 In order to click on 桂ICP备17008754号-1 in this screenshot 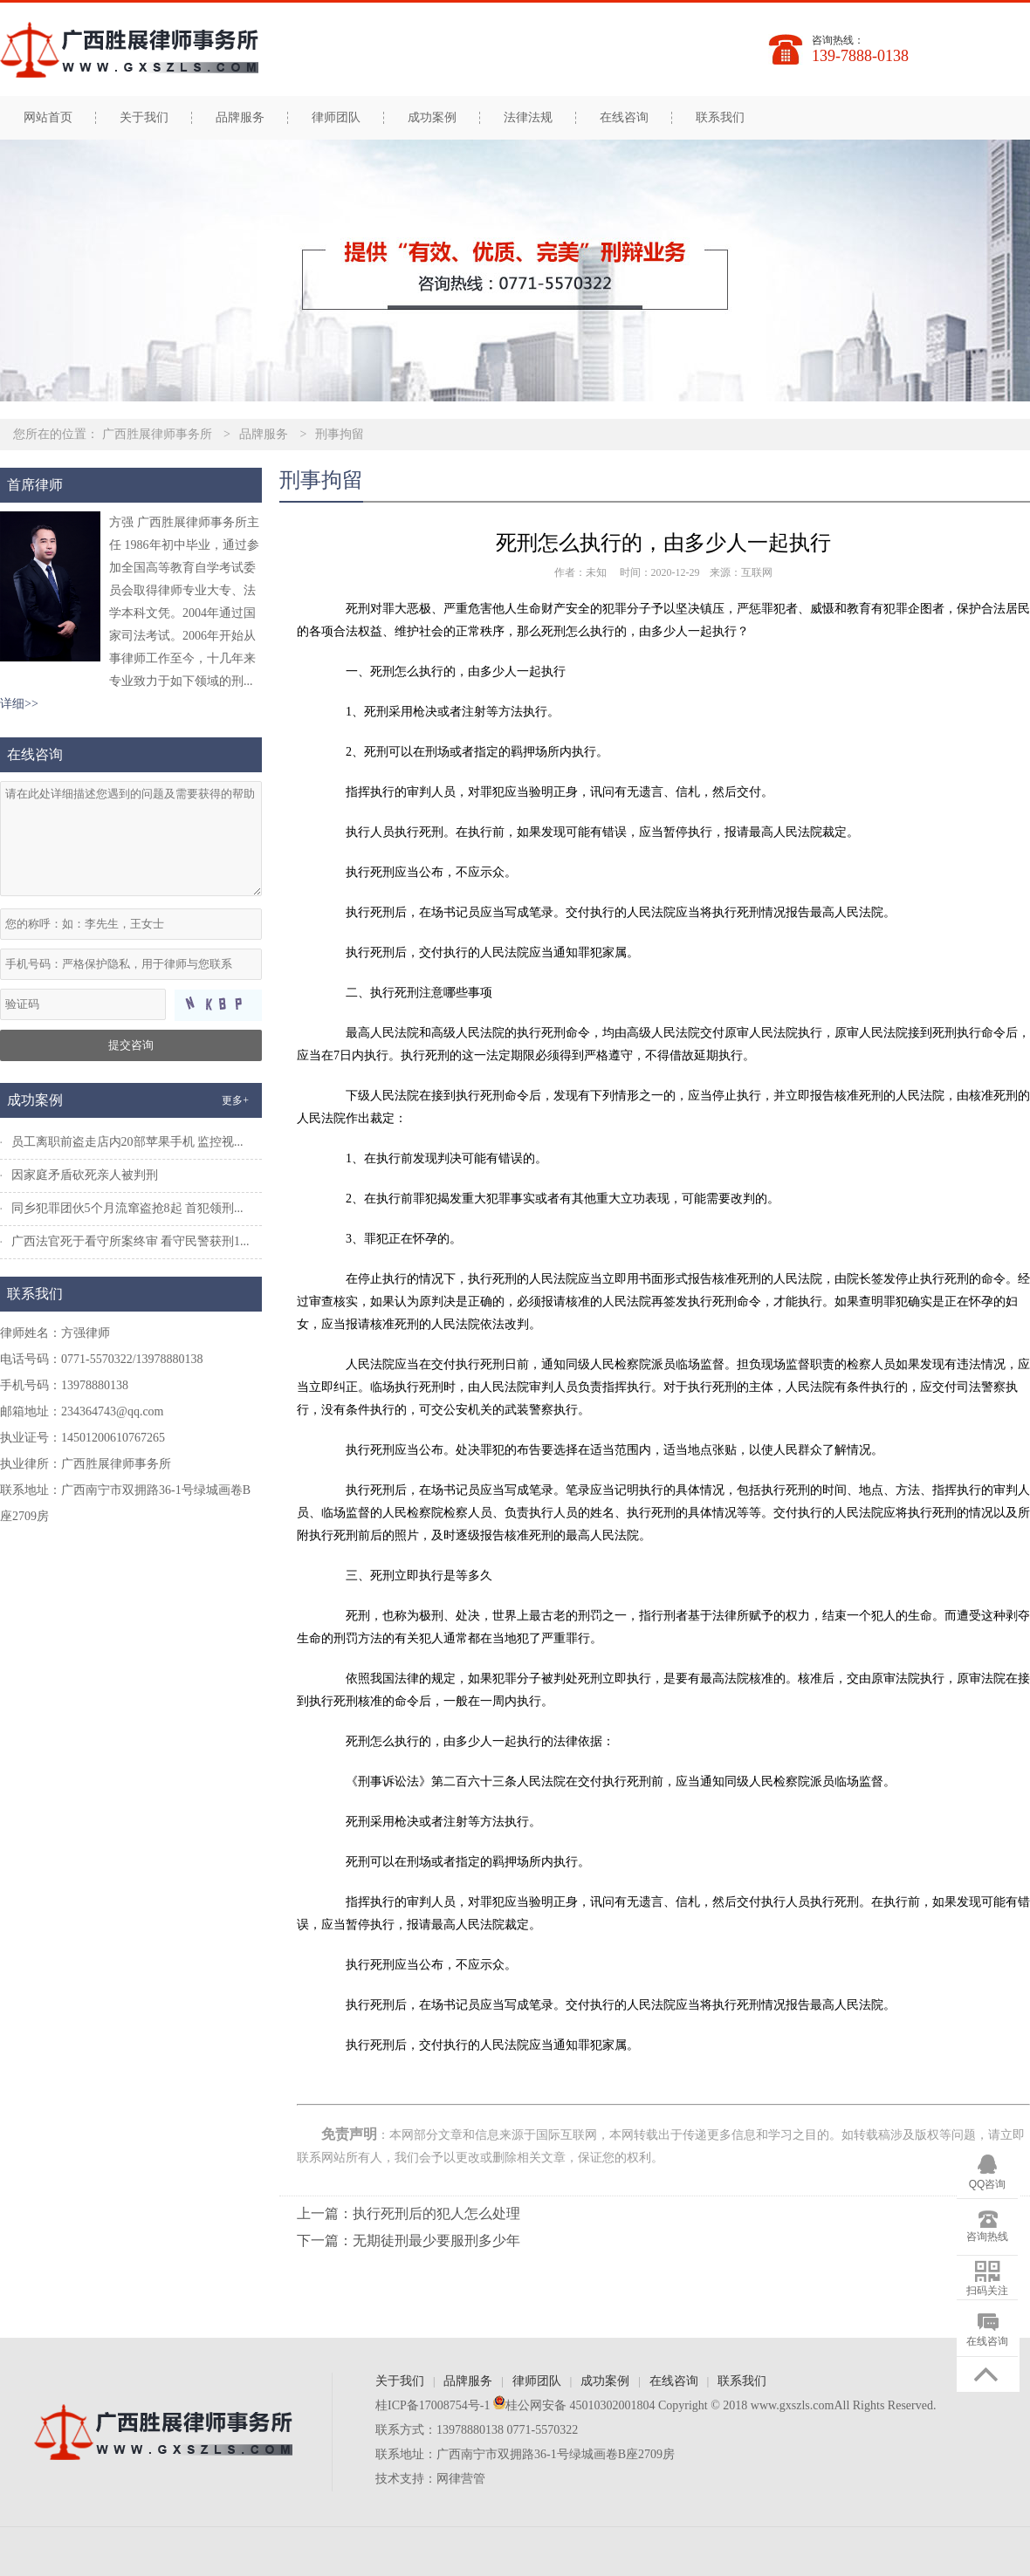, I will do `click(432, 2405)`.